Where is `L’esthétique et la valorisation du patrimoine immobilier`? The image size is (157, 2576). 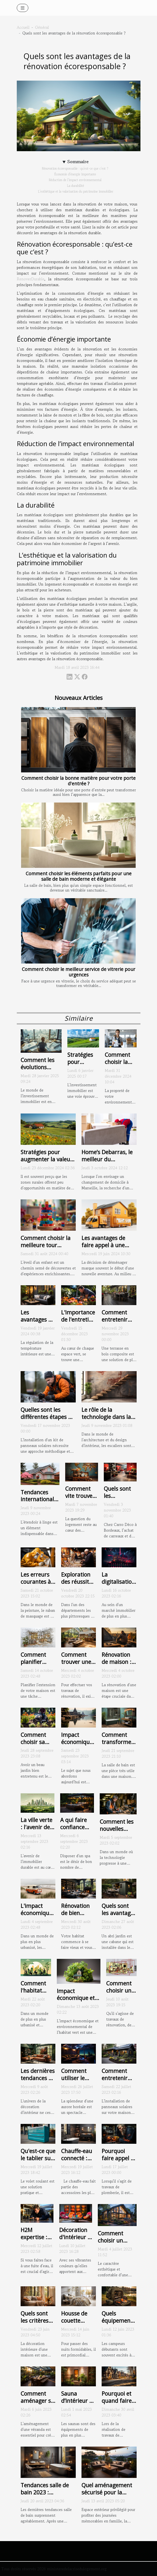
L’esthétique et la valorisation du patrimoine immobilier is located at coordinates (75, 191).